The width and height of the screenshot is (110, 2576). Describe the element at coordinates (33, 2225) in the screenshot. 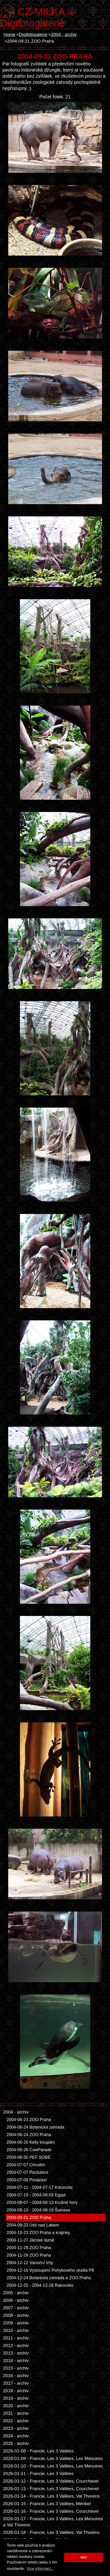

I see `2004-09-23 Ústí nad Labem` at that location.